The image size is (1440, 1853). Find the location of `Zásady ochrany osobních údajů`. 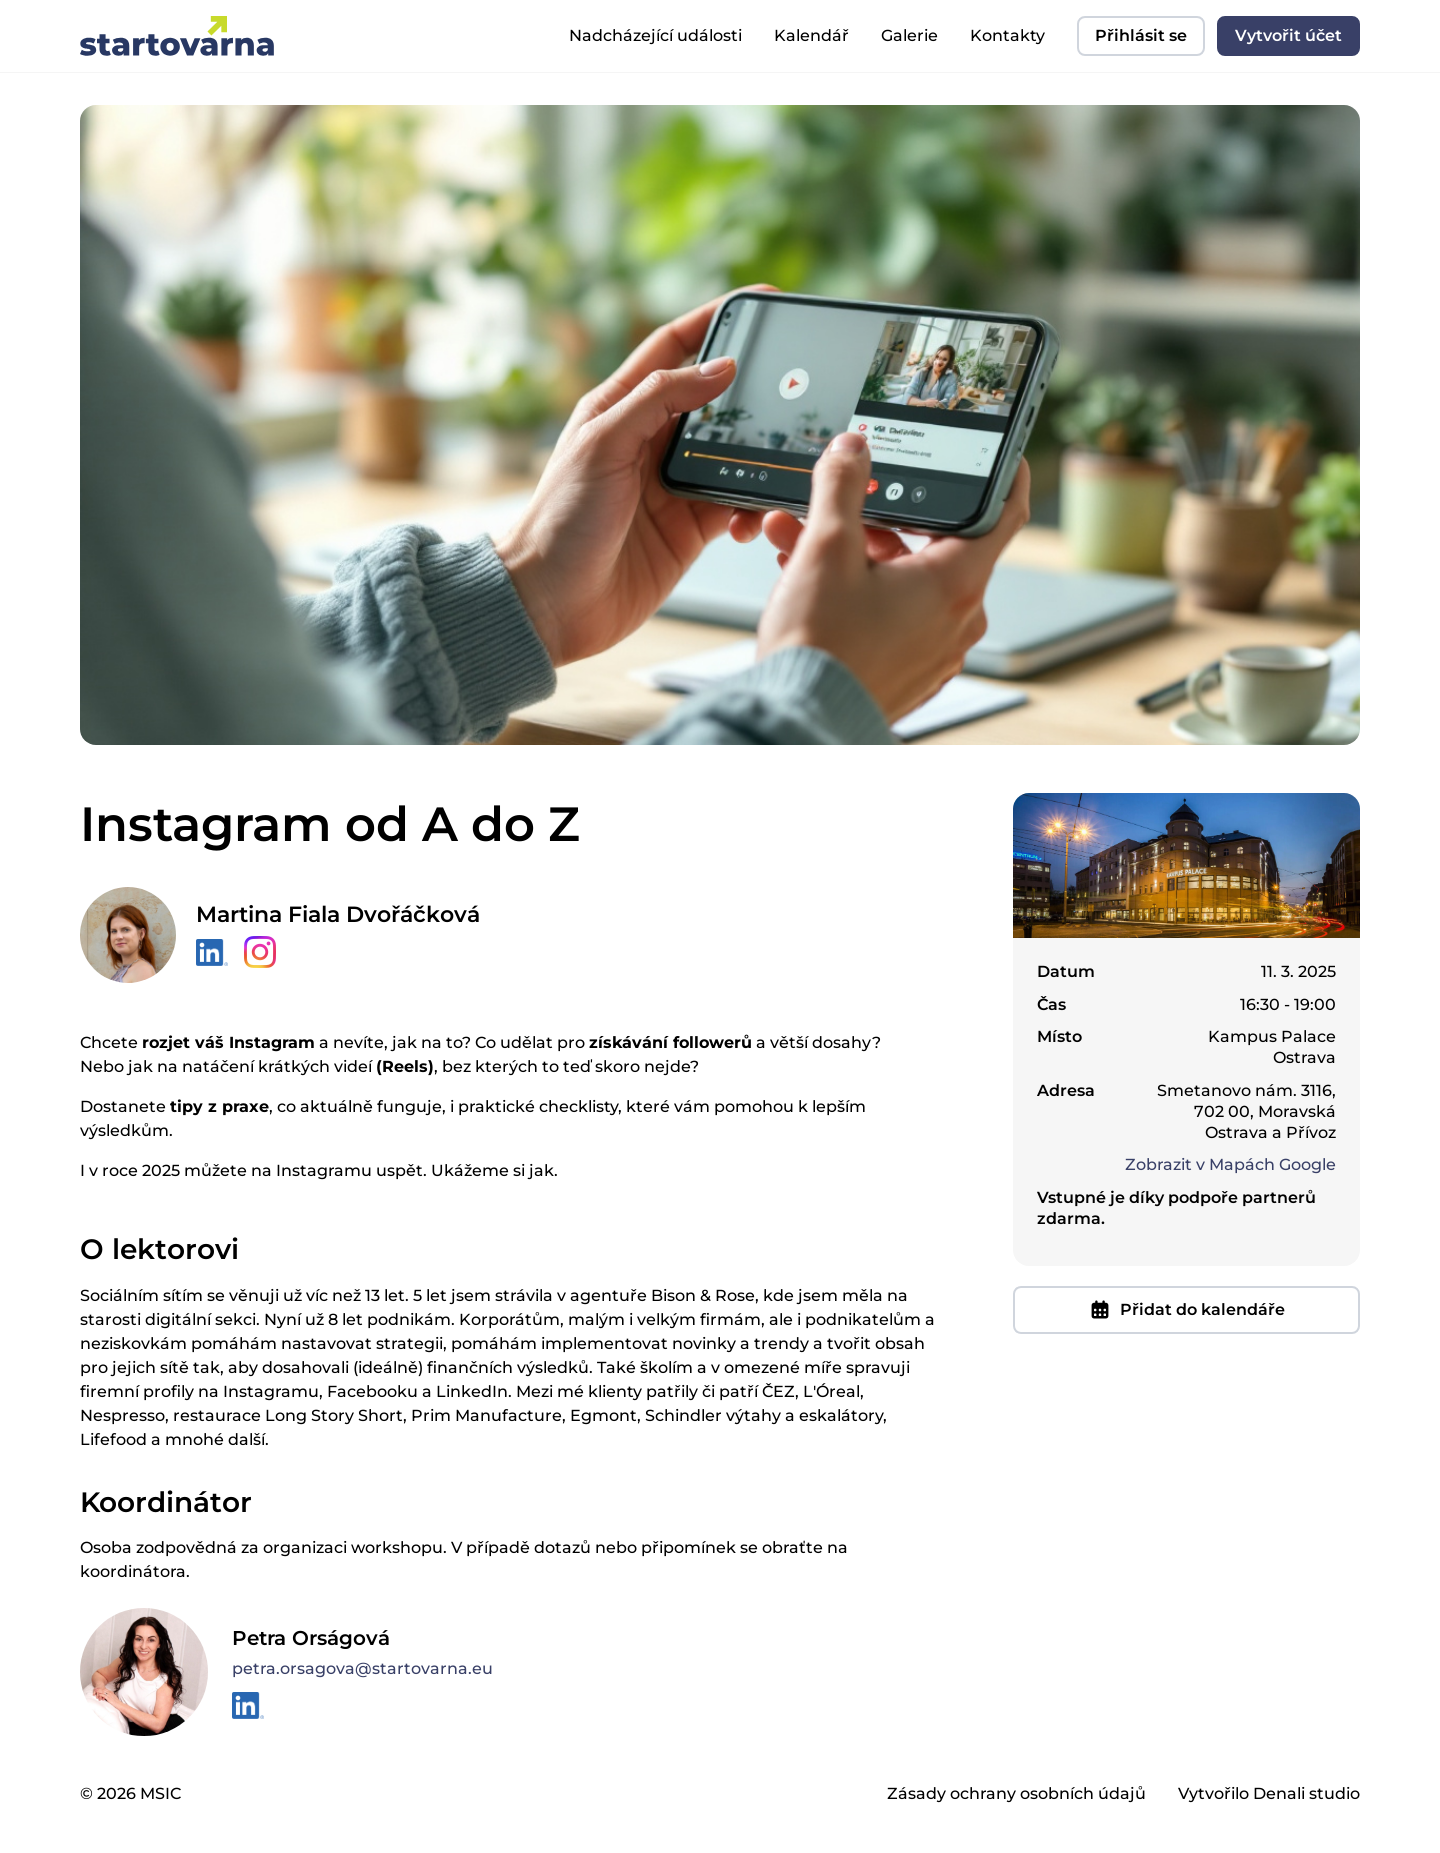

Zásady ochrany osobních údajů is located at coordinates (1016, 1793).